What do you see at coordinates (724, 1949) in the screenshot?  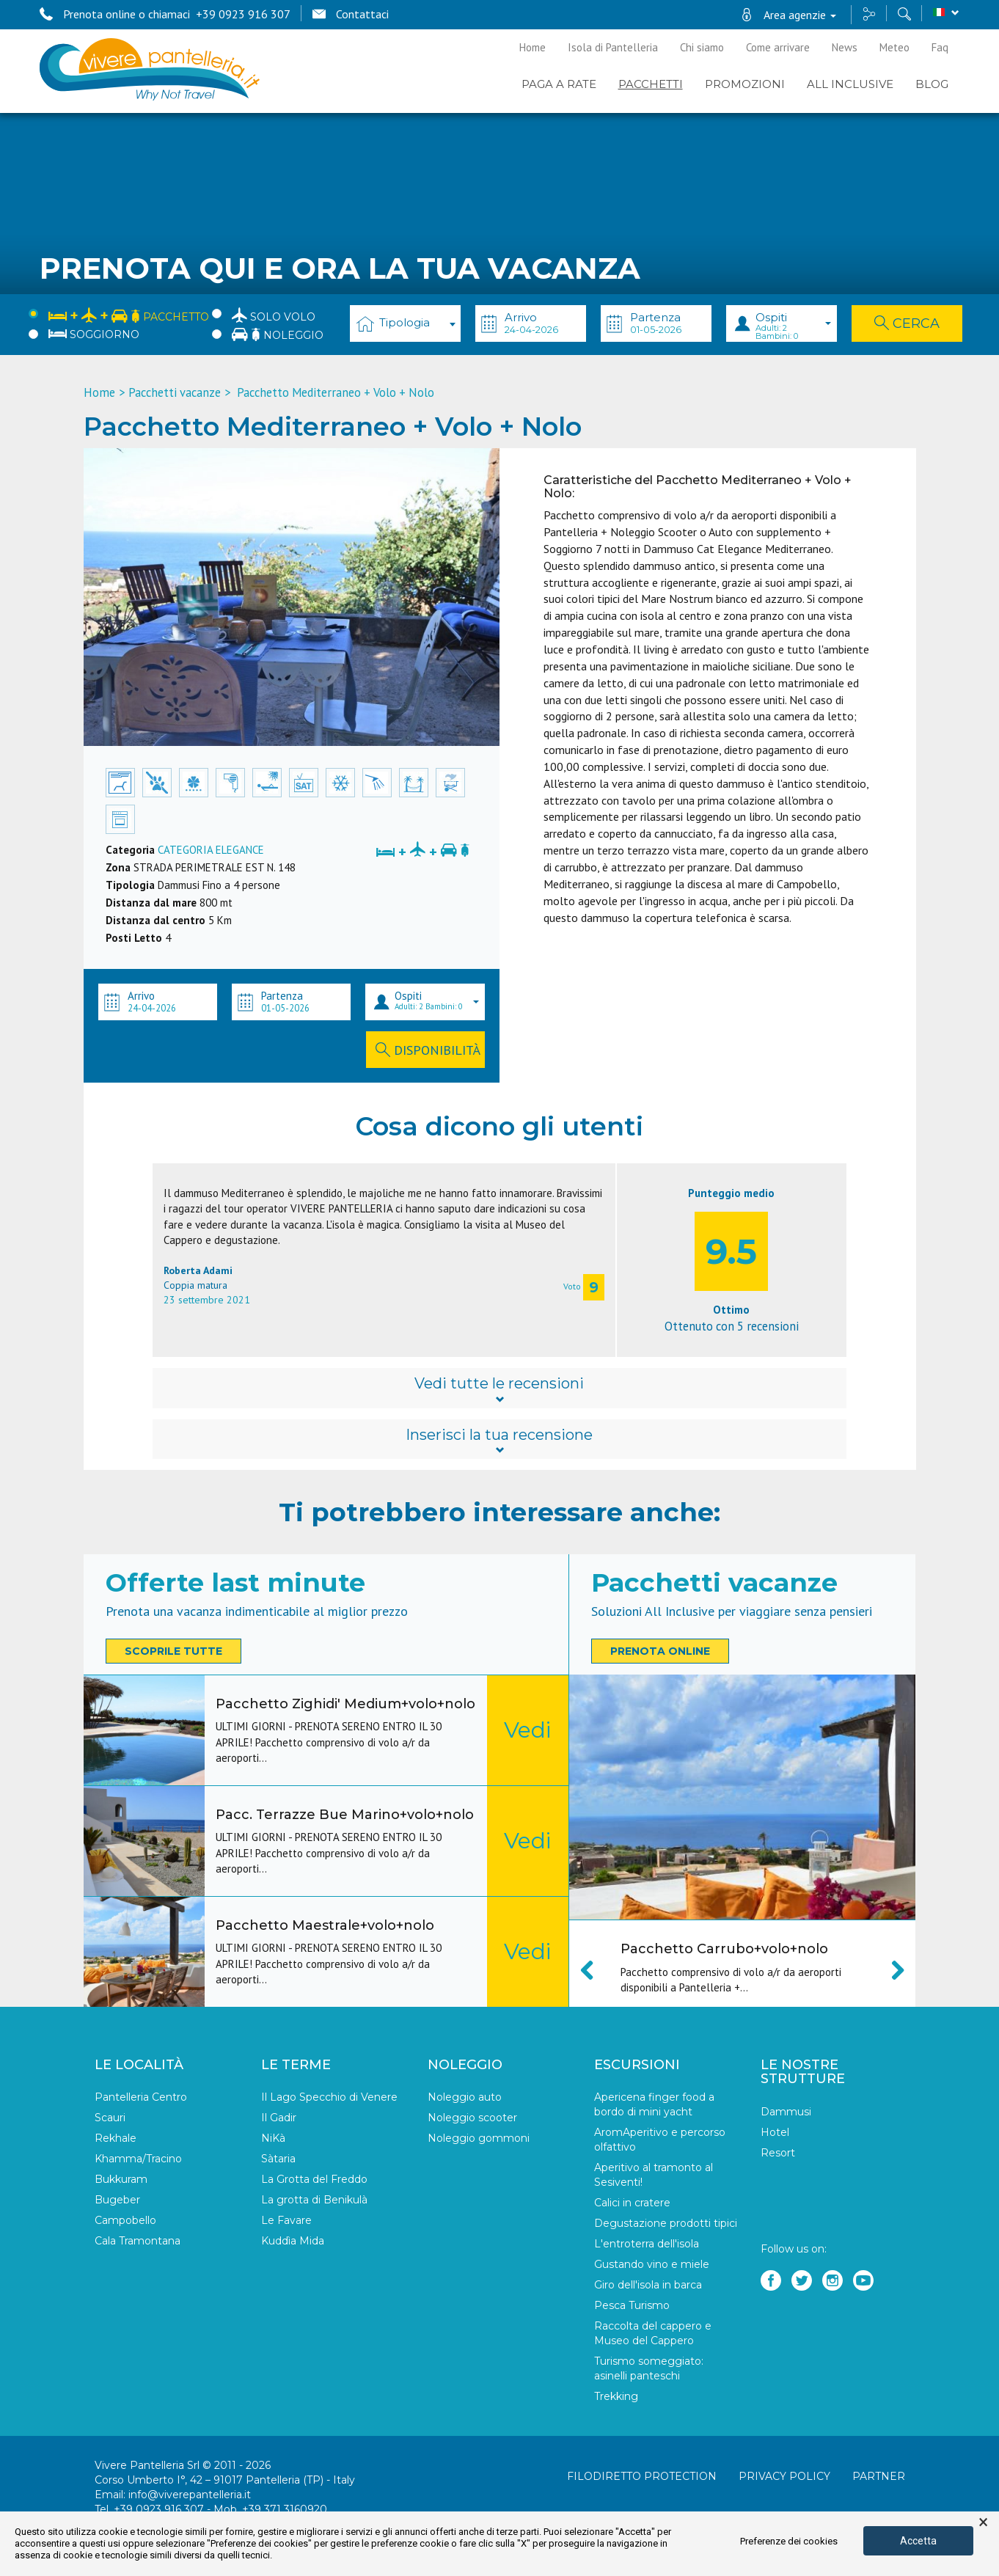 I see `Pacchetto Carrubo+volo+nolo` at bounding box center [724, 1949].